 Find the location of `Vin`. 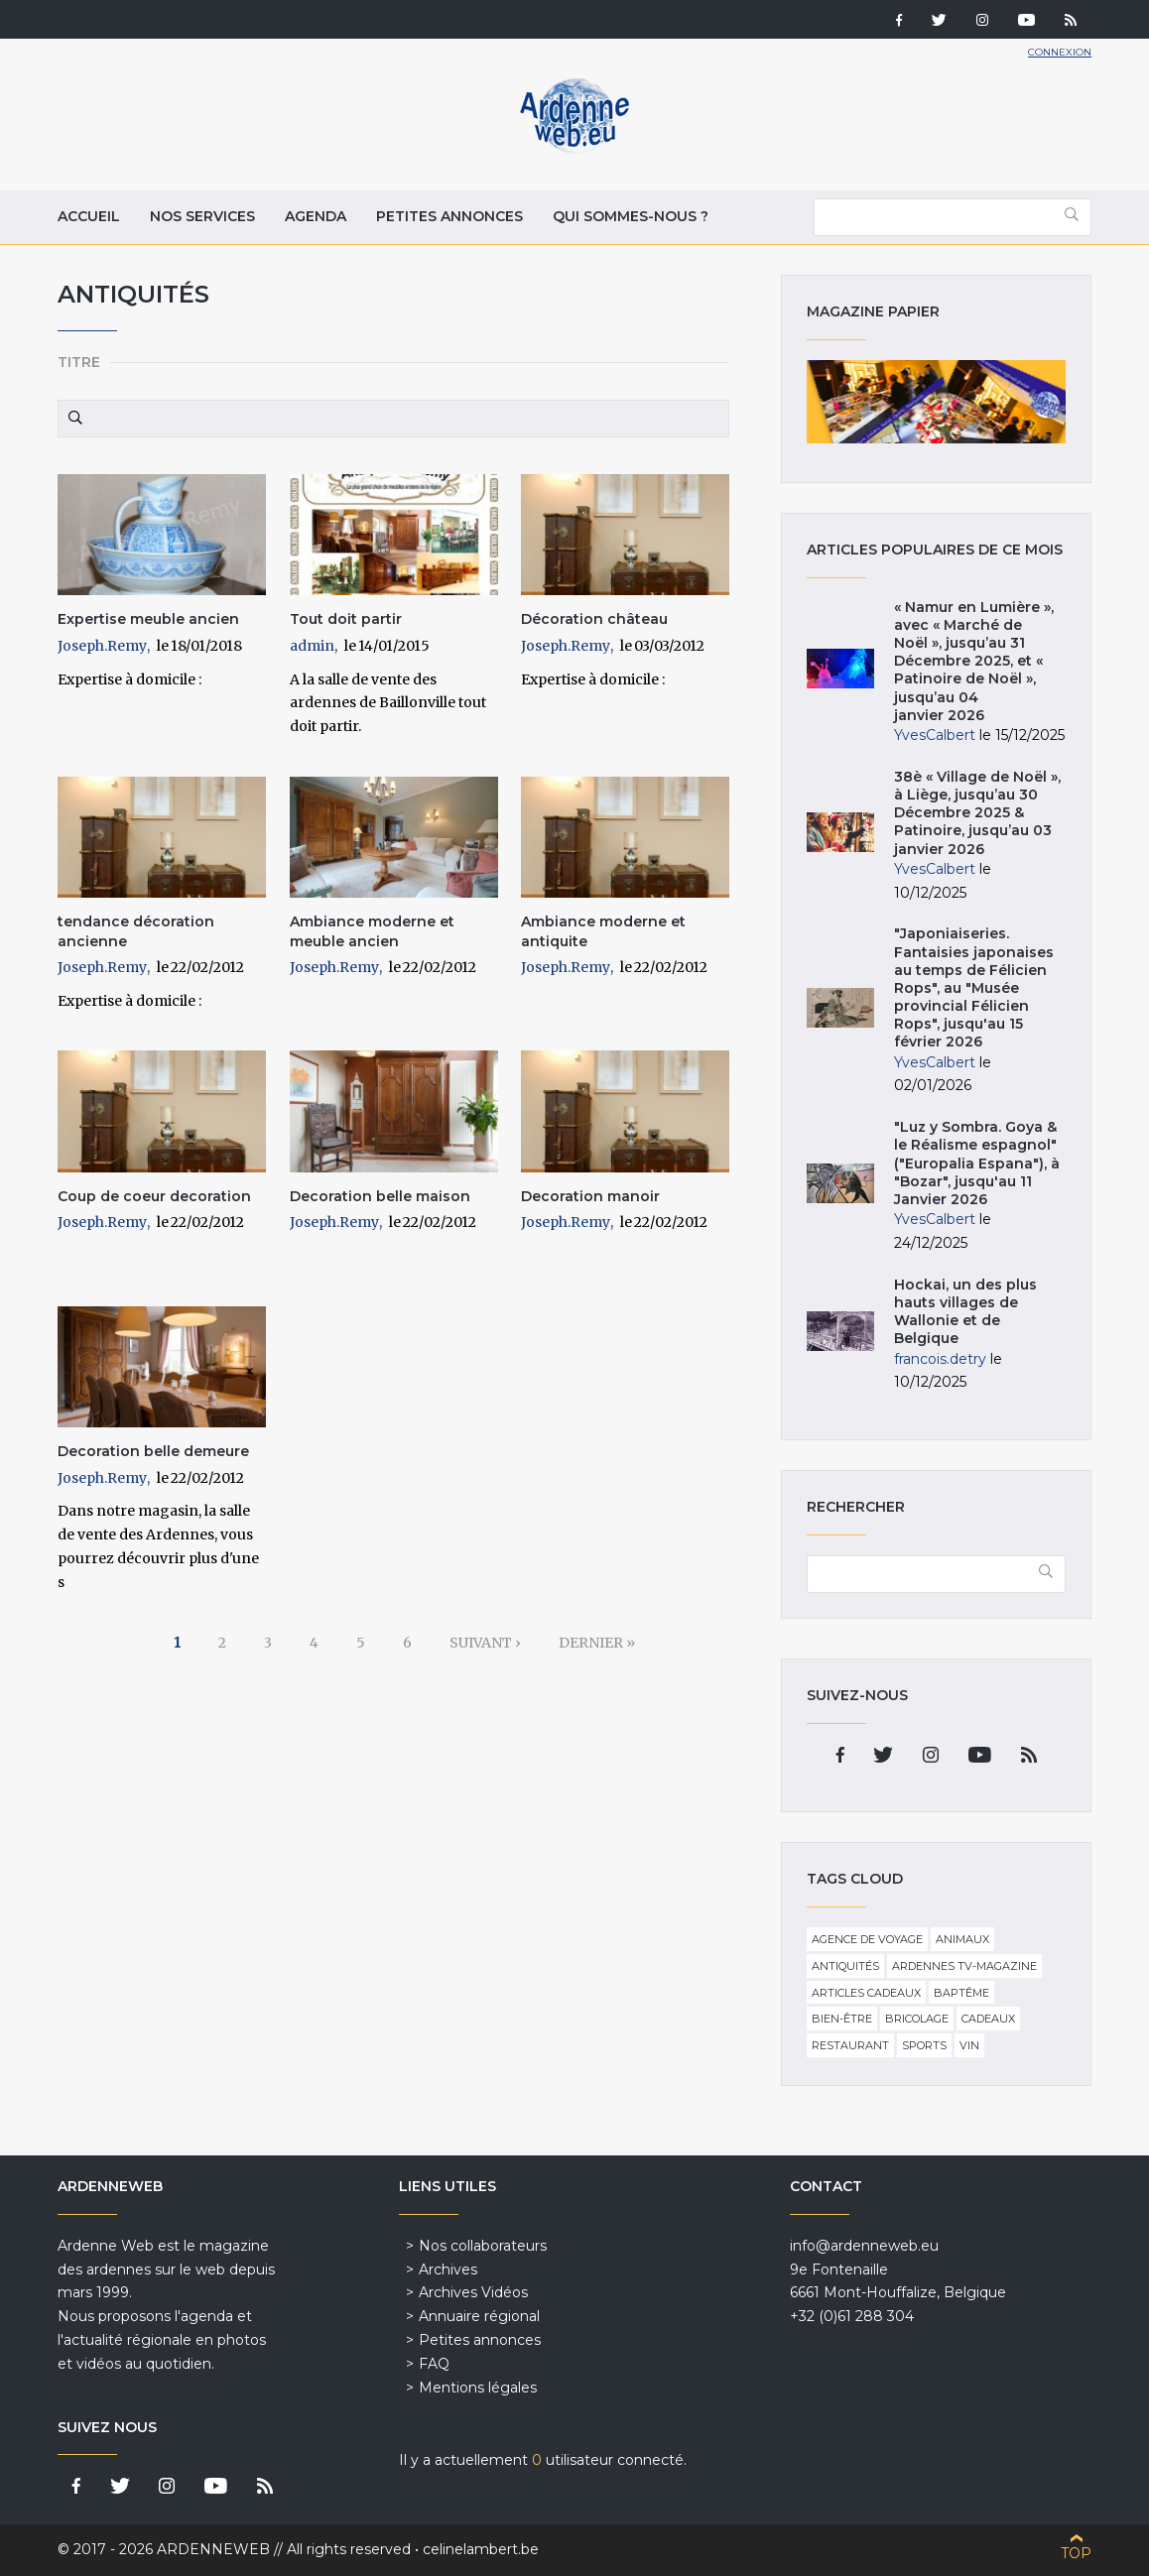

Vin is located at coordinates (969, 2045).